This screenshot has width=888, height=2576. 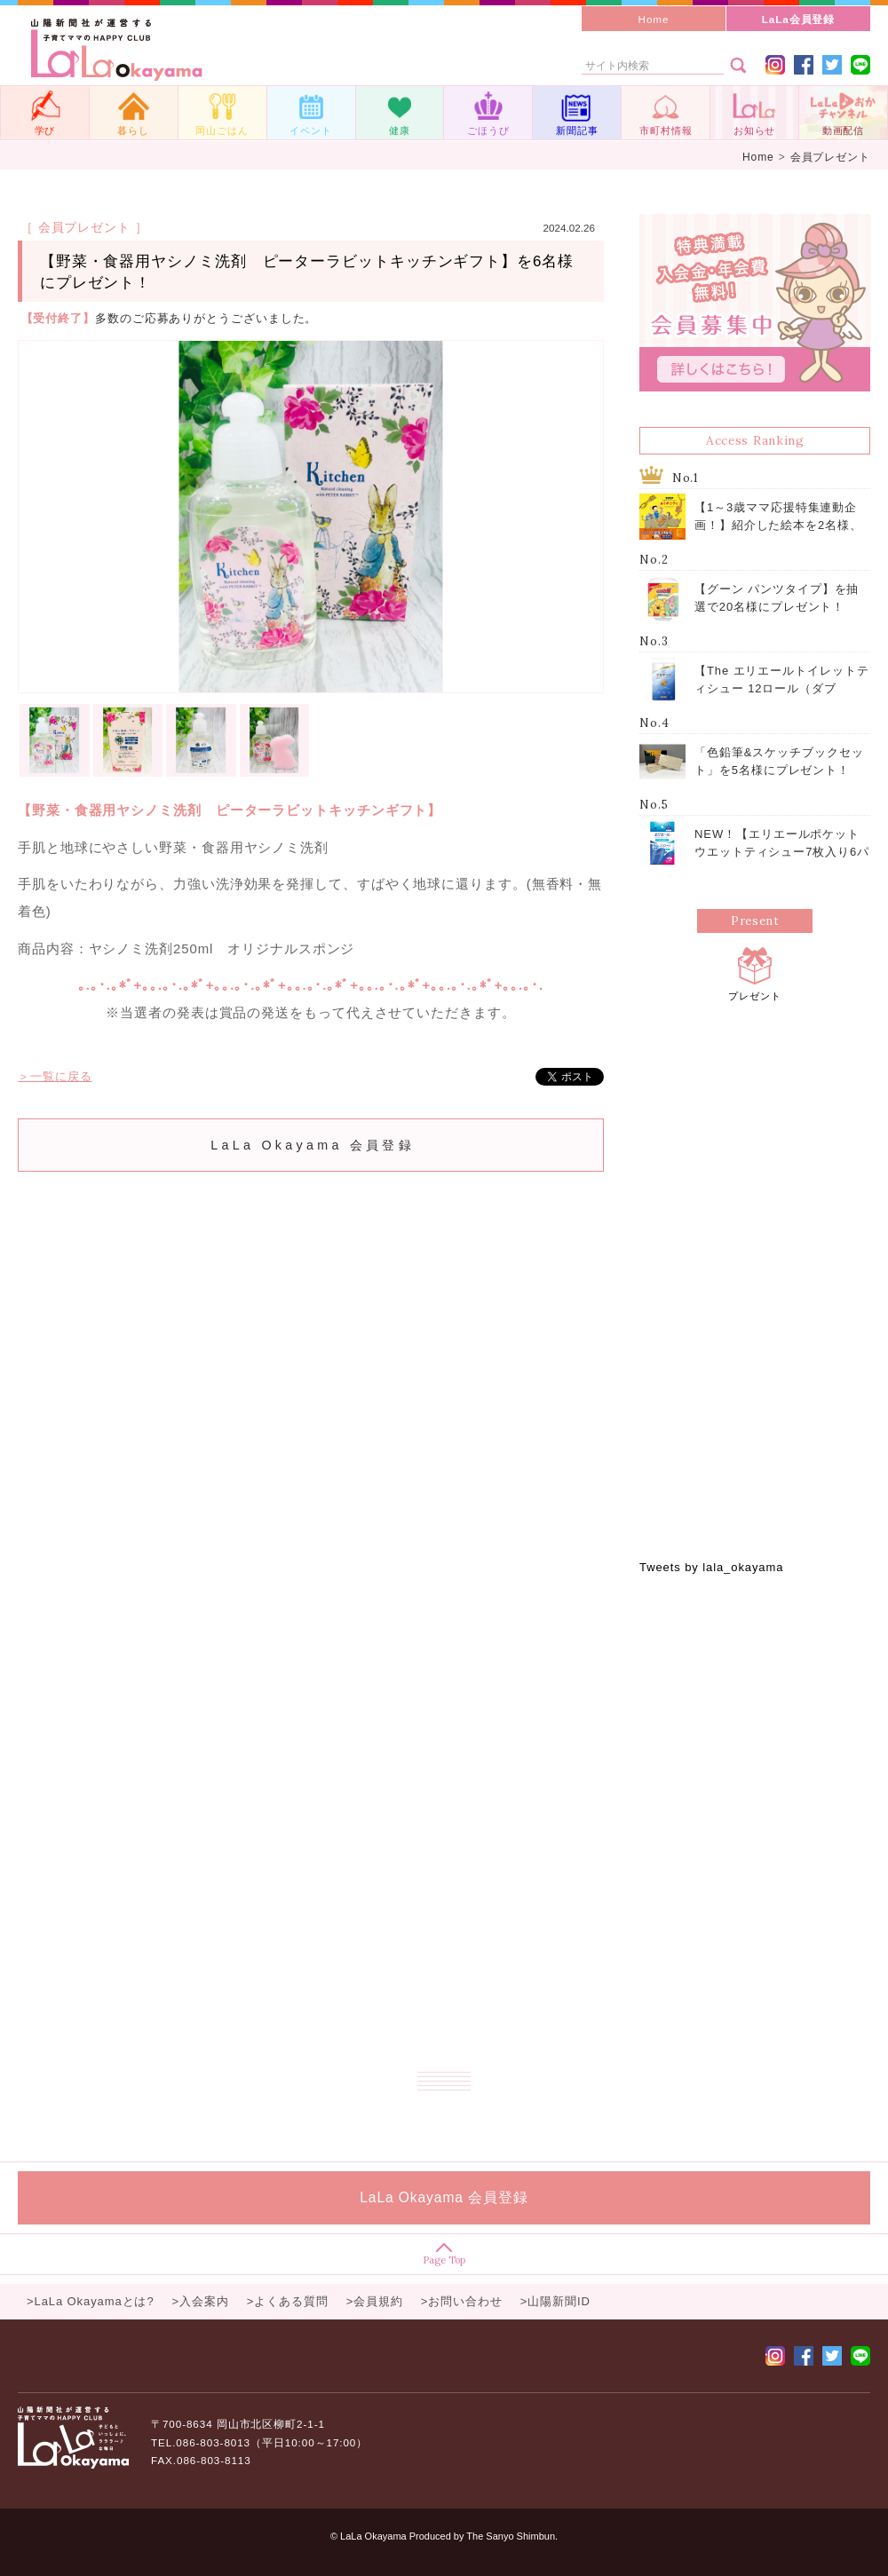 I want to click on LaLa Okayama 会員登録, so click(x=312, y=1145).